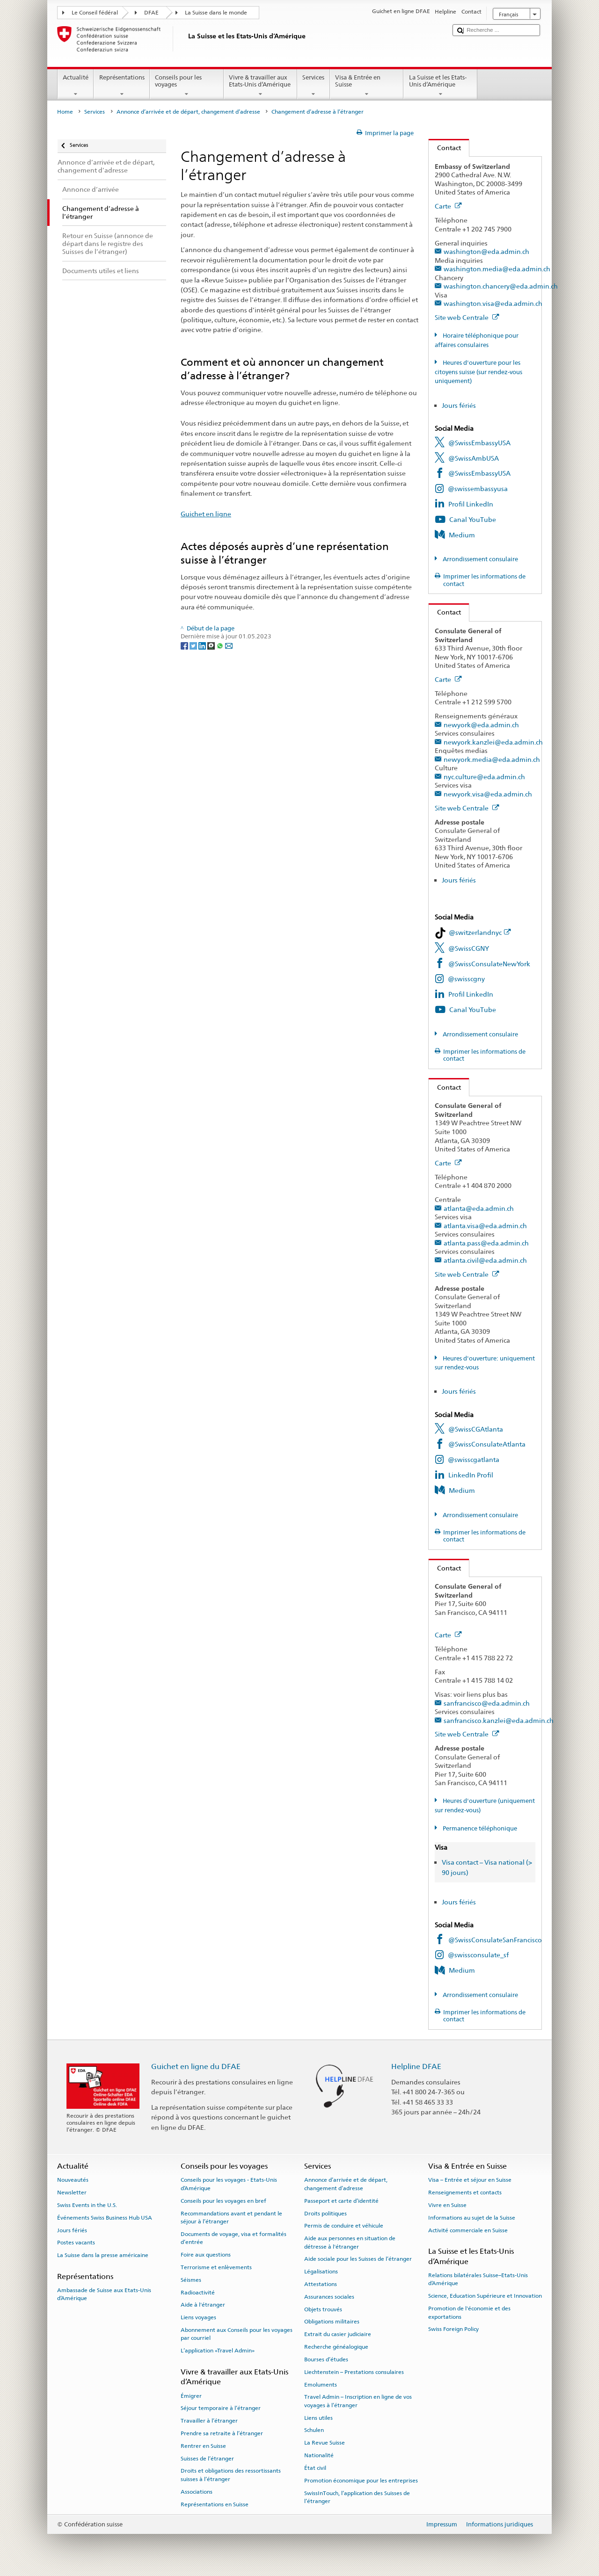 This screenshot has height=2576, width=599. Describe the element at coordinates (447, 2205) in the screenshot. I see `Vivre en Suisse` at that location.